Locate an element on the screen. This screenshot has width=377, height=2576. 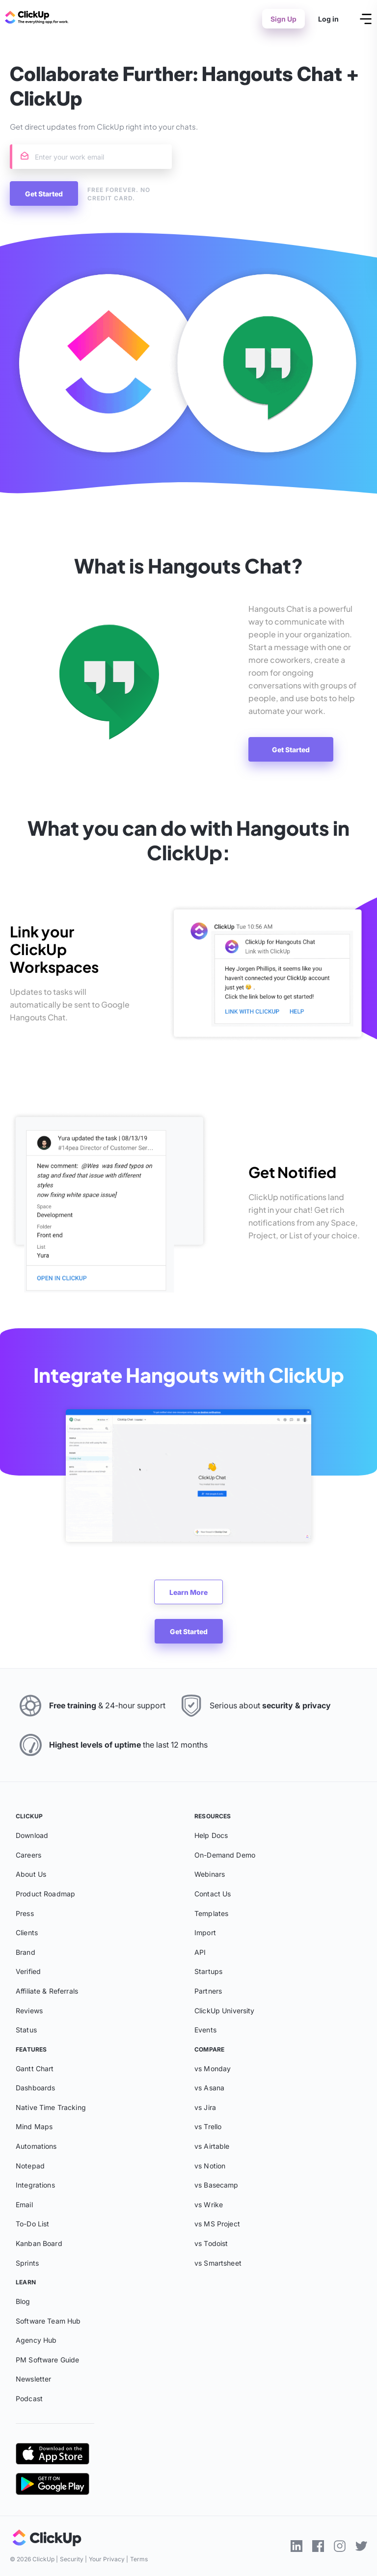
vs Notion is located at coordinates (209, 2166).